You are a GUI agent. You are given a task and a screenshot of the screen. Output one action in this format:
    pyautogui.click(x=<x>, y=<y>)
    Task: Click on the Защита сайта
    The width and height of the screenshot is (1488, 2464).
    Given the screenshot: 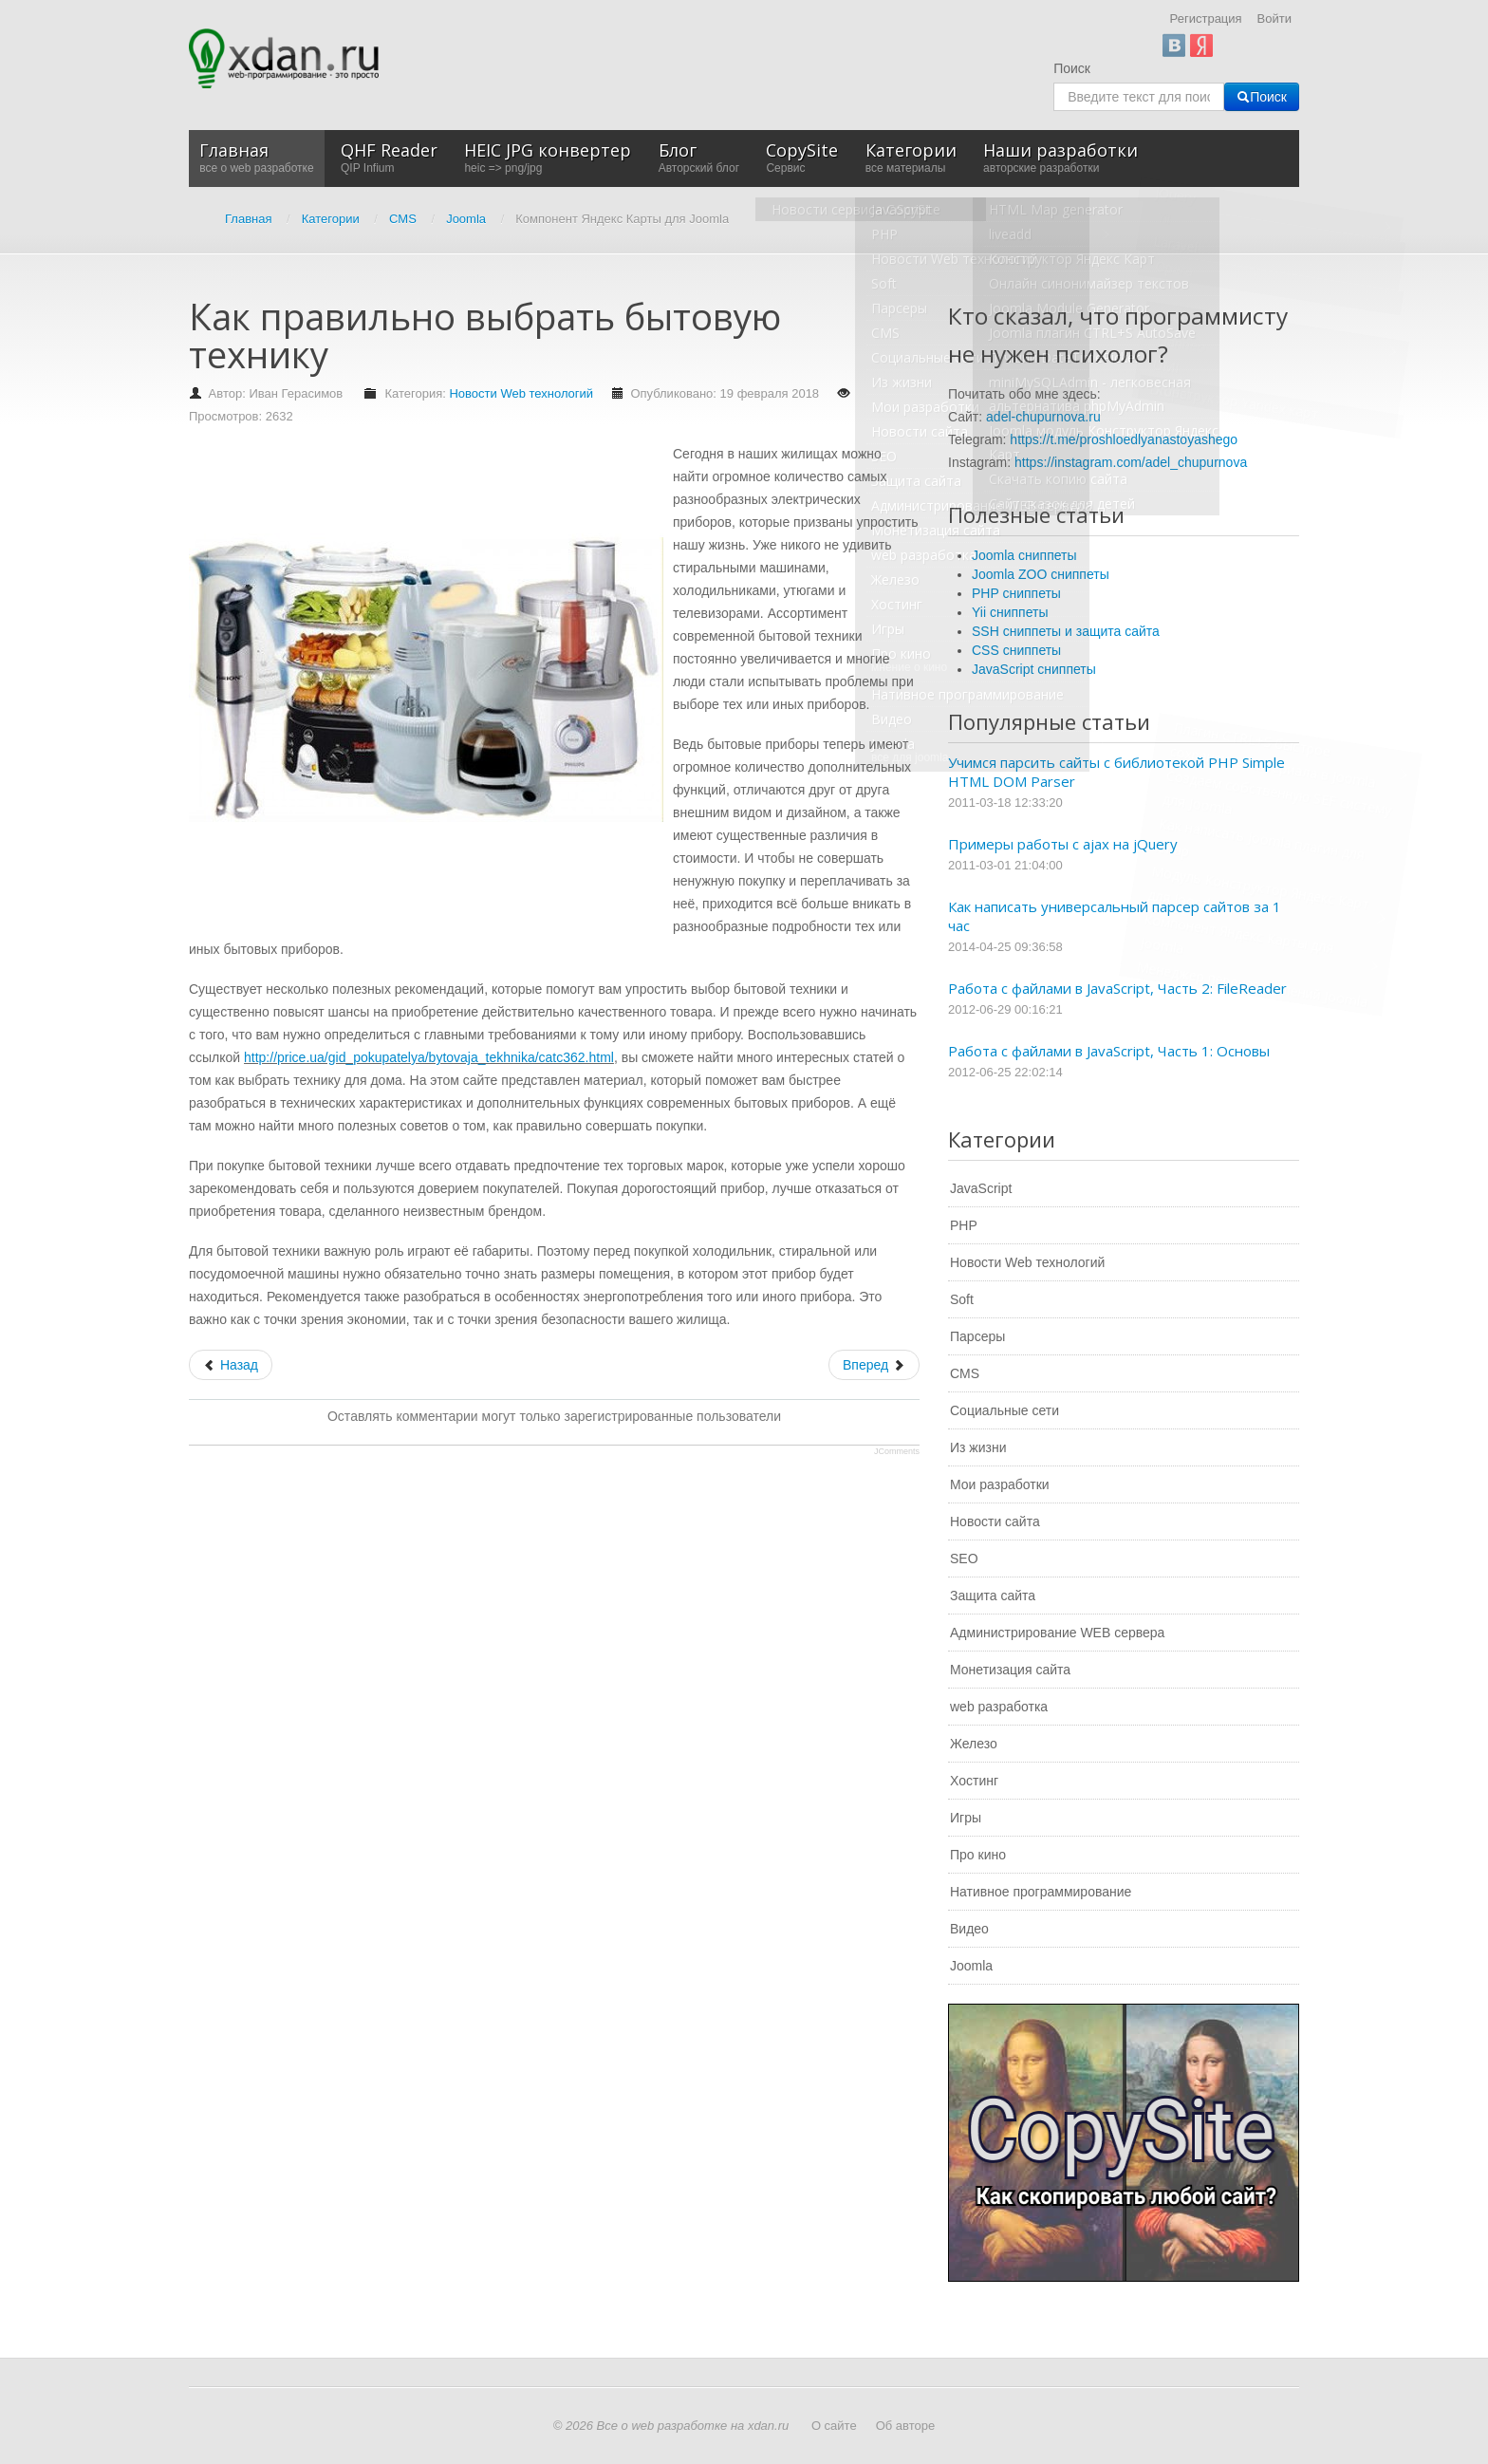 What is the action you would take?
    pyautogui.click(x=992, y=1595)
    